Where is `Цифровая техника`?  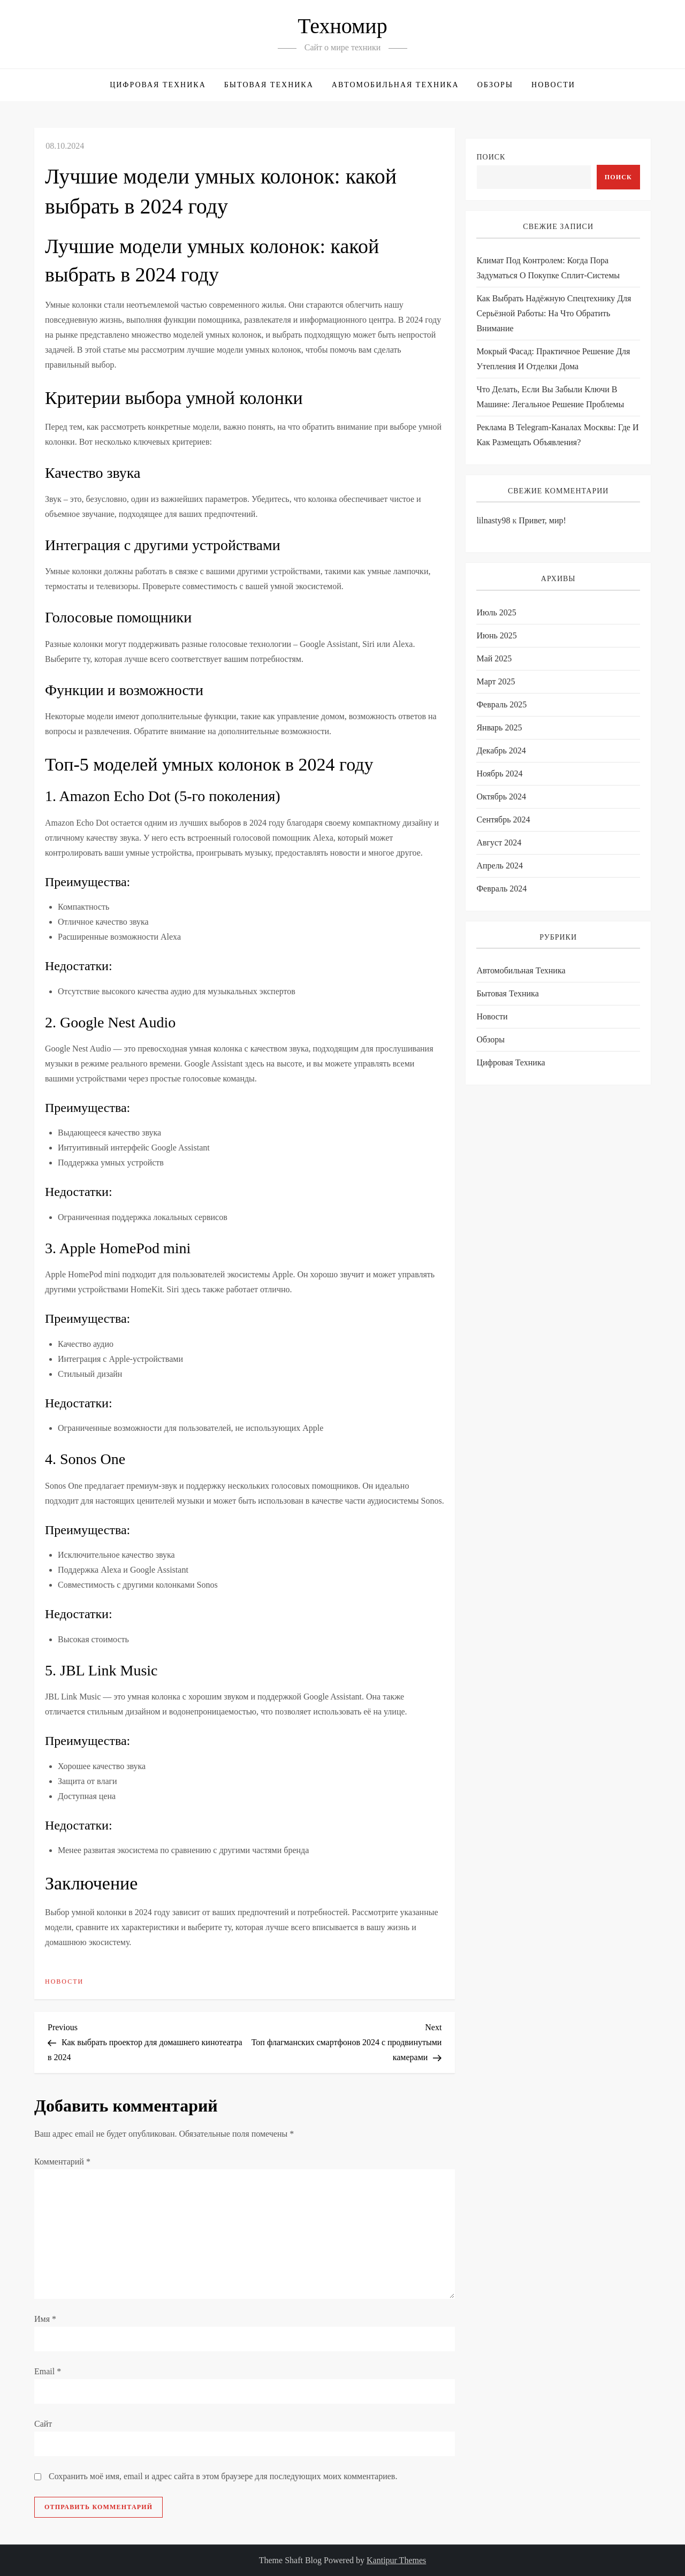 Цифровая техника is located at coordinates (158, 85).